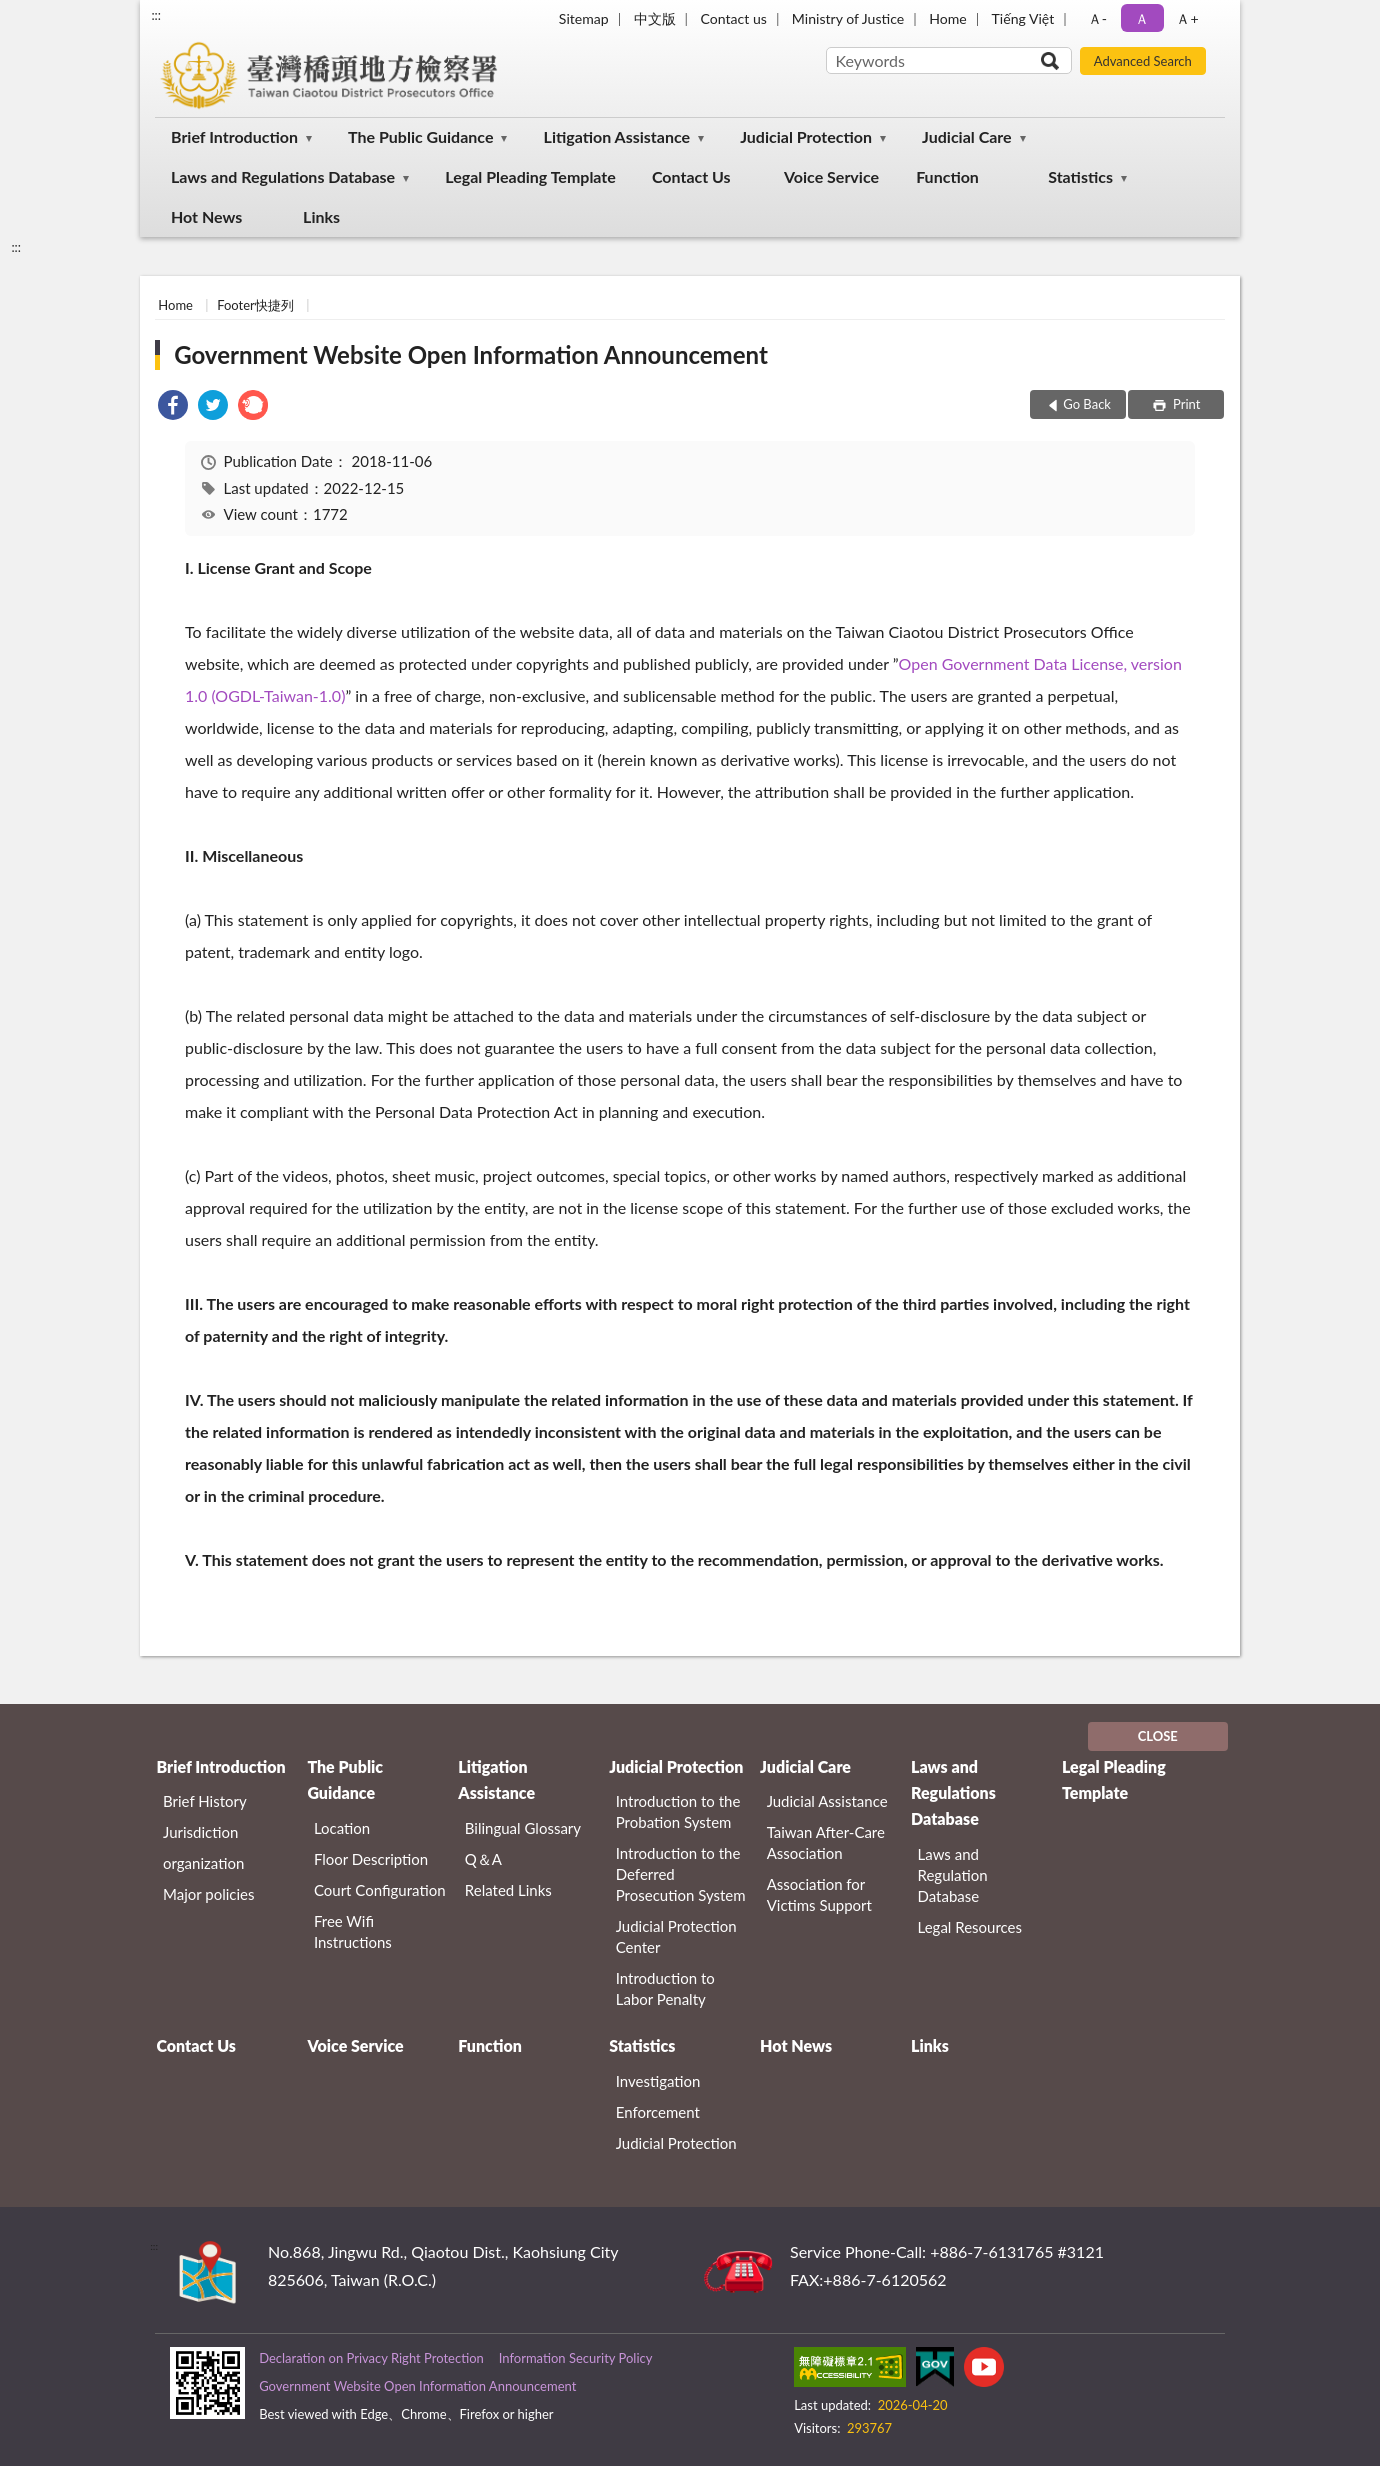 The height and width of the screenshot is (2466, 1380). What do you see at coordinates (584, 18) in the screenshot?
I see `Sitemap` at bounding box center [584, 18].